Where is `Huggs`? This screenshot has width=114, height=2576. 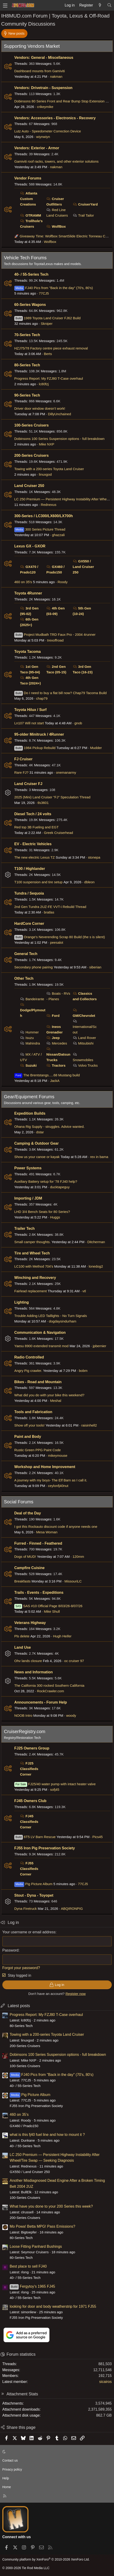
Huggs is located at coordinates (55, 1217).